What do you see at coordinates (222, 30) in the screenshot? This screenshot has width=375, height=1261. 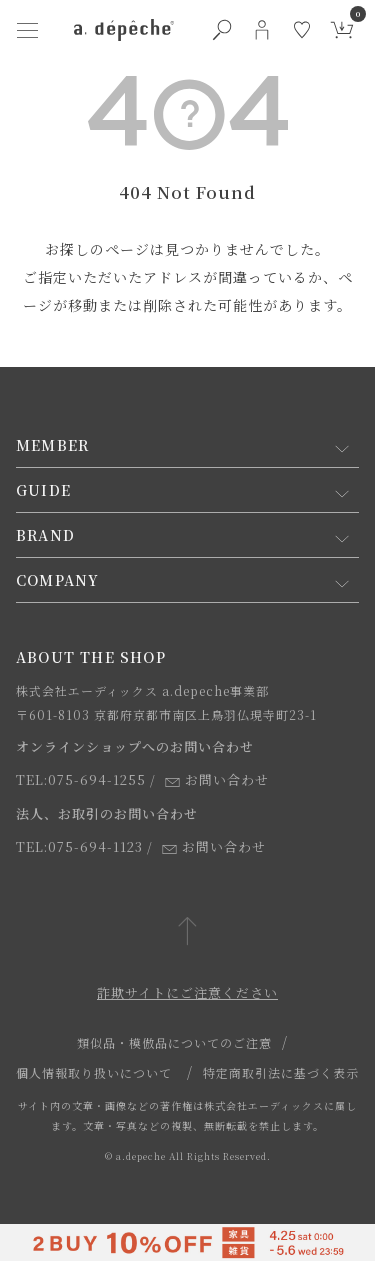 I see `[検索ボタン]` at bounding box center [222, 30].